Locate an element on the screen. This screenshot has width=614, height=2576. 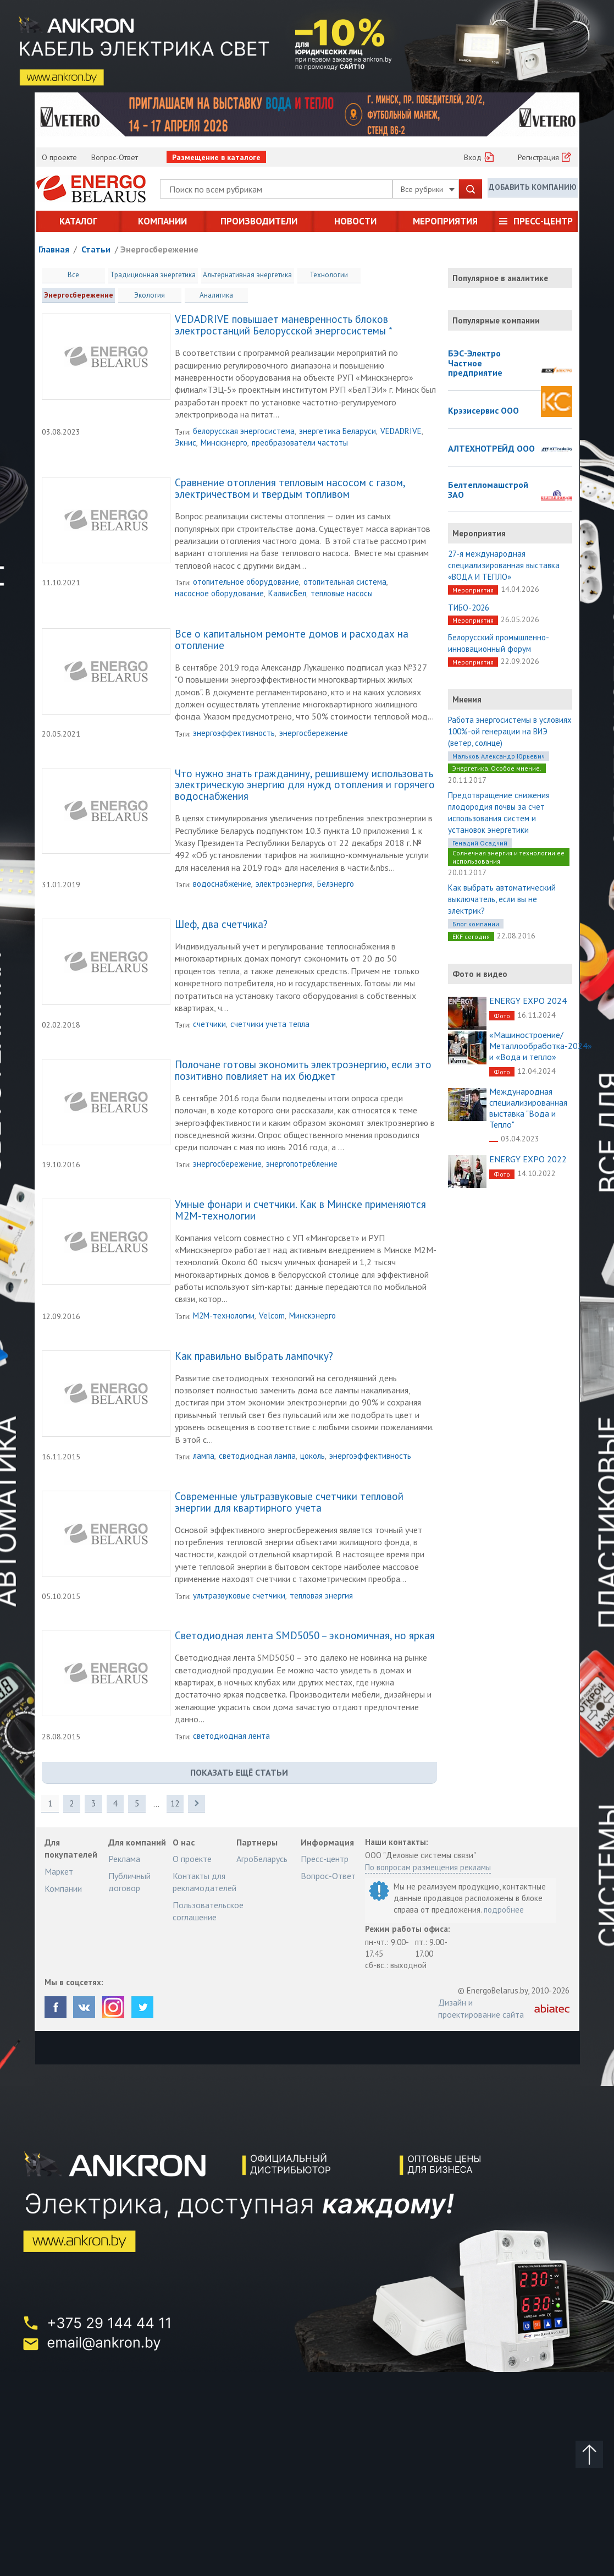
Генадий Осадчий is located at coordinates (479, 843).